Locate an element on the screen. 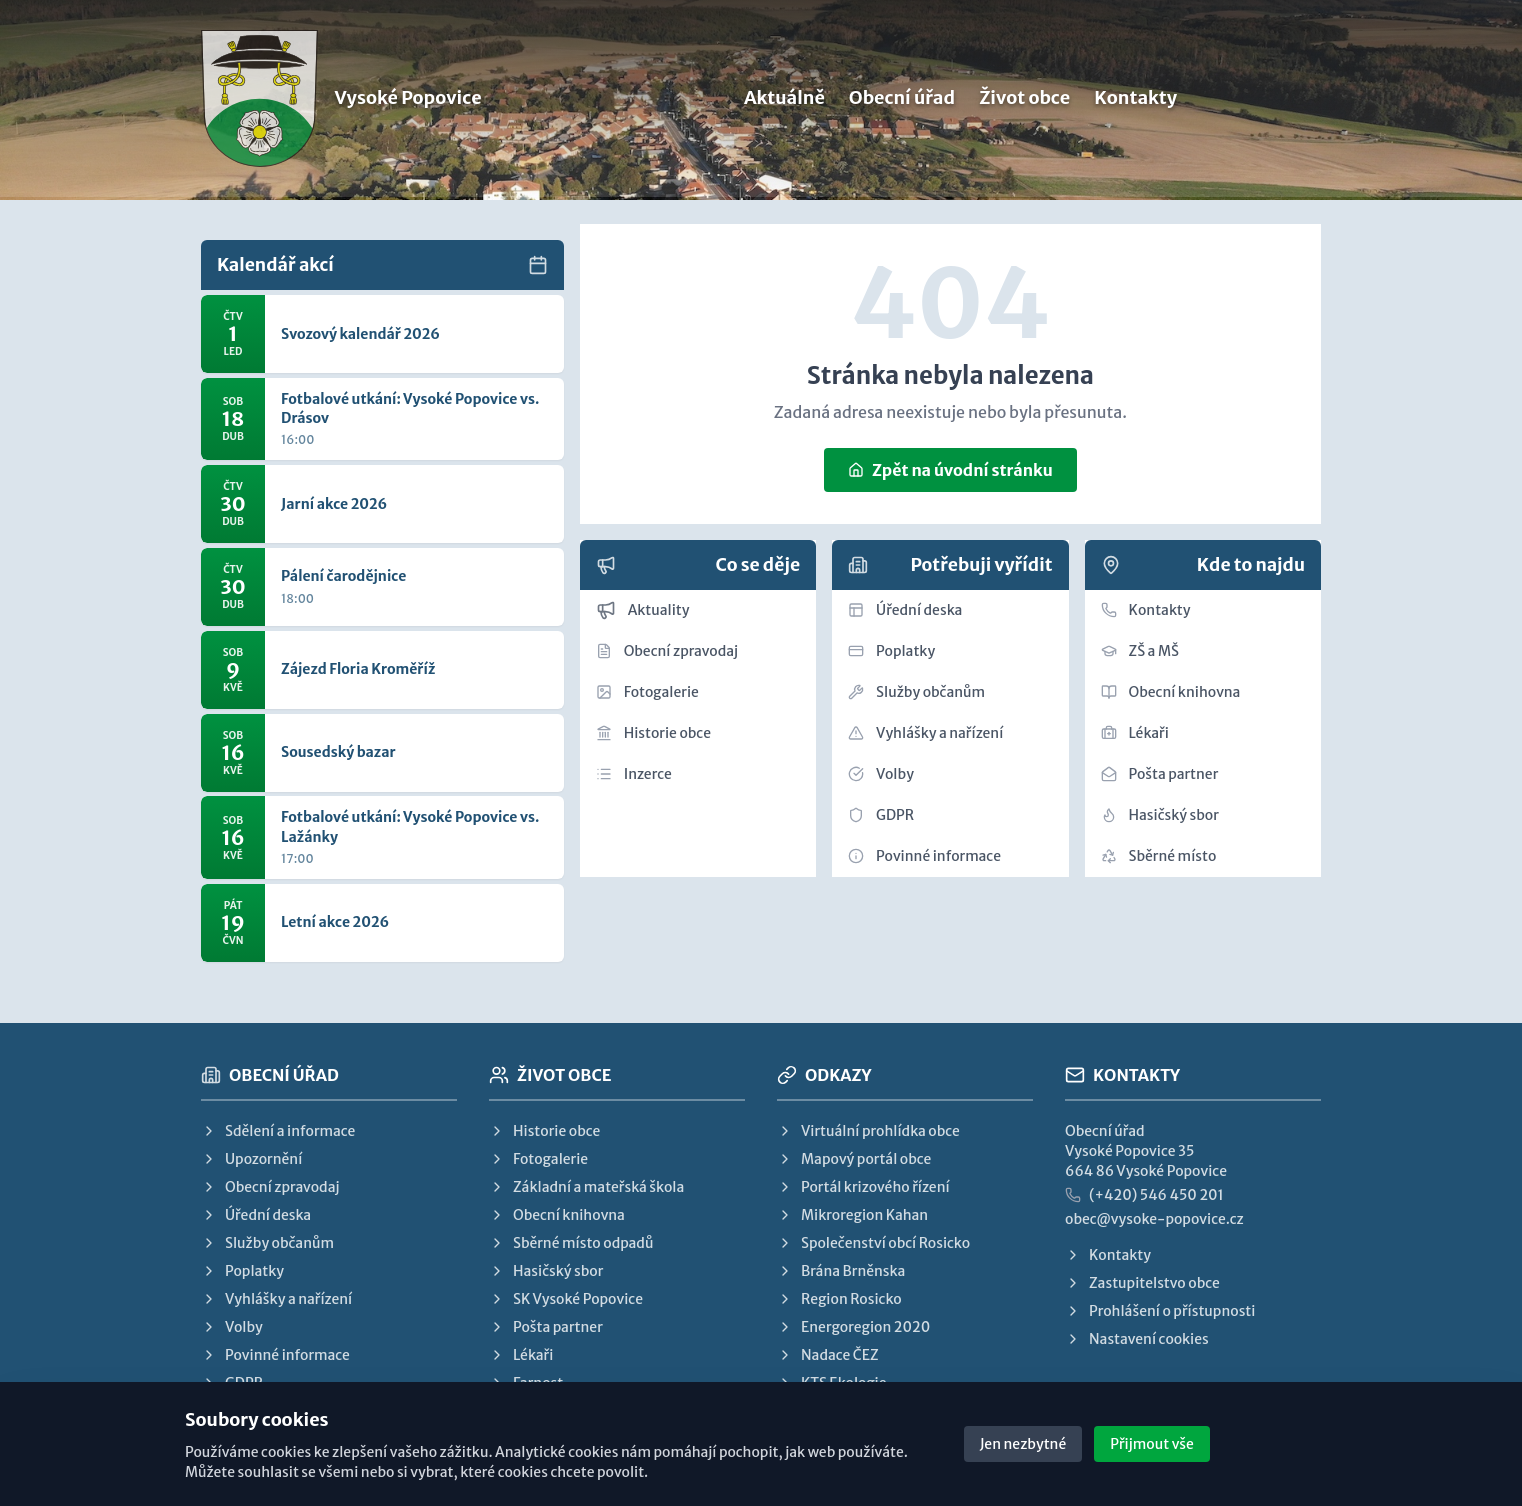  Nadace ČEZ is located at coordinates (828, 1355).